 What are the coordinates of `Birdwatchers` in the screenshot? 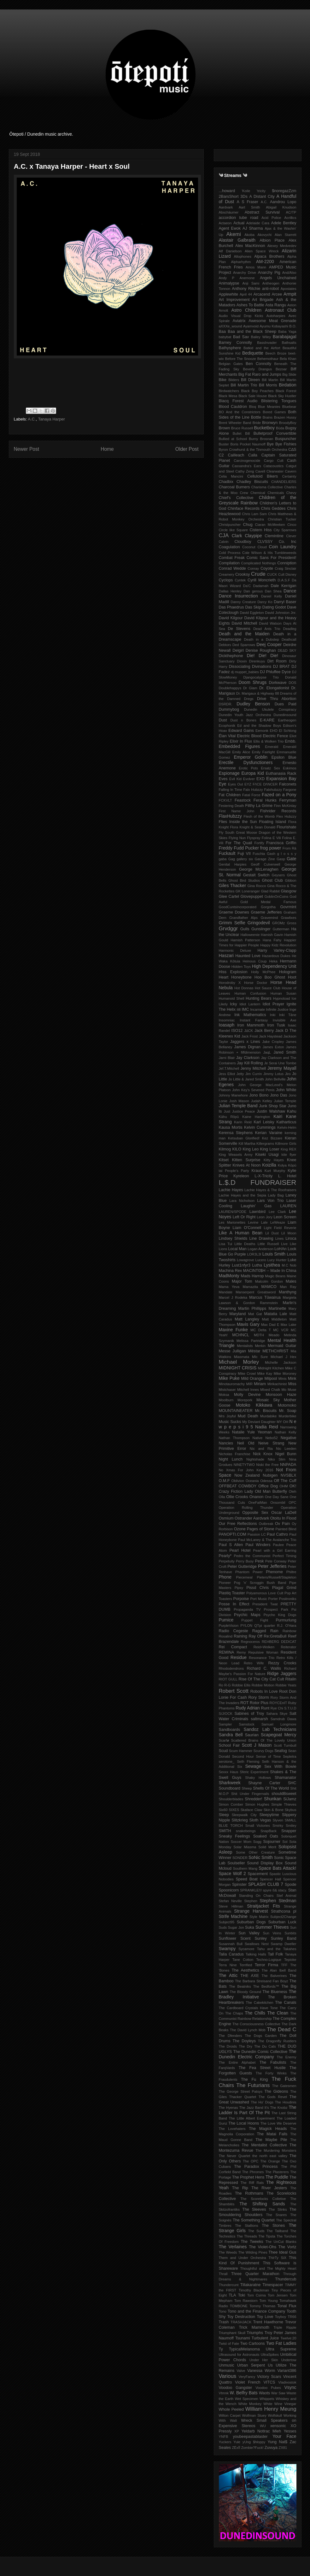 It's located at (229, 391).